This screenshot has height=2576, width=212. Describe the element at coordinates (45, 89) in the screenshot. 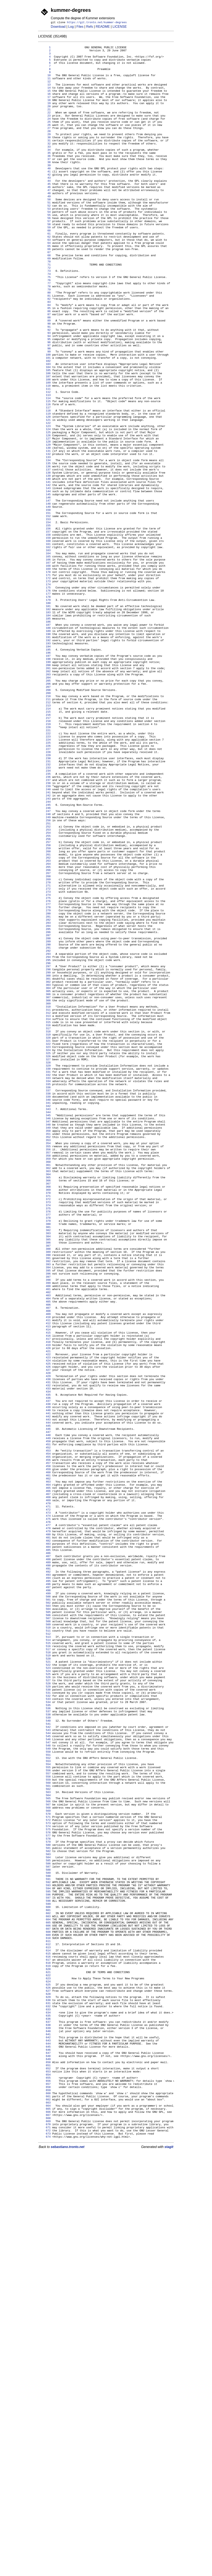

I see `12` at that location.